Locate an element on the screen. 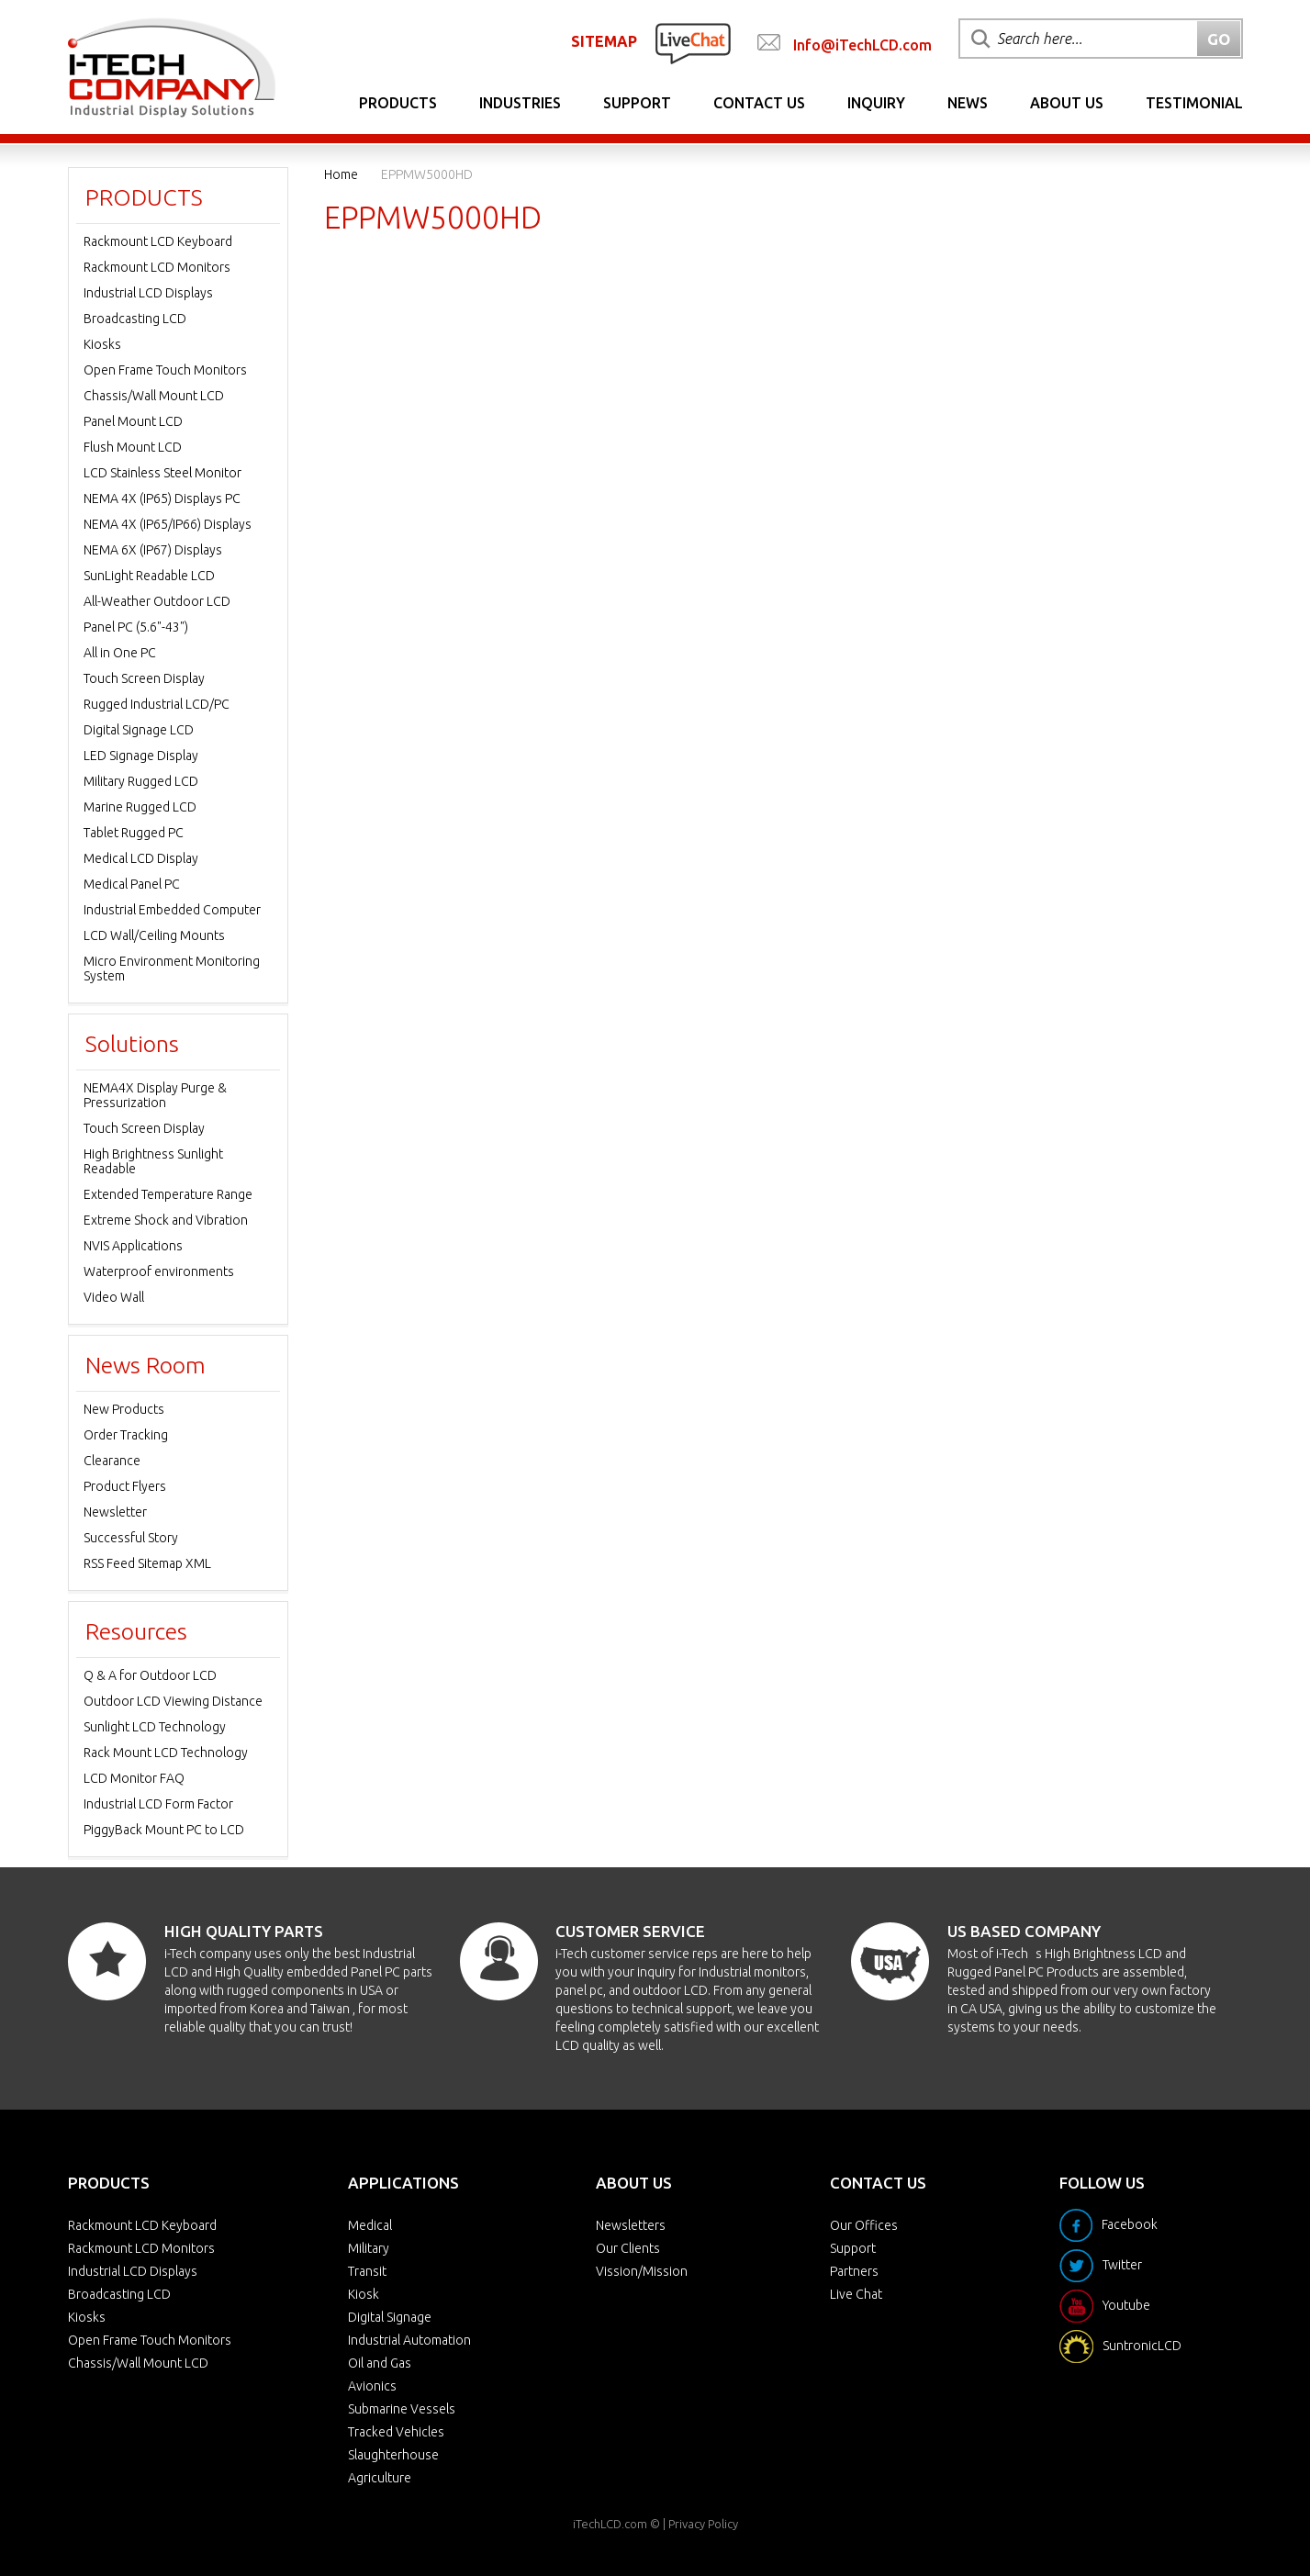 The width and height of the screenshot is (1310, 2576). Open Frame Touch Monitors is located at coordinates (165, 370).